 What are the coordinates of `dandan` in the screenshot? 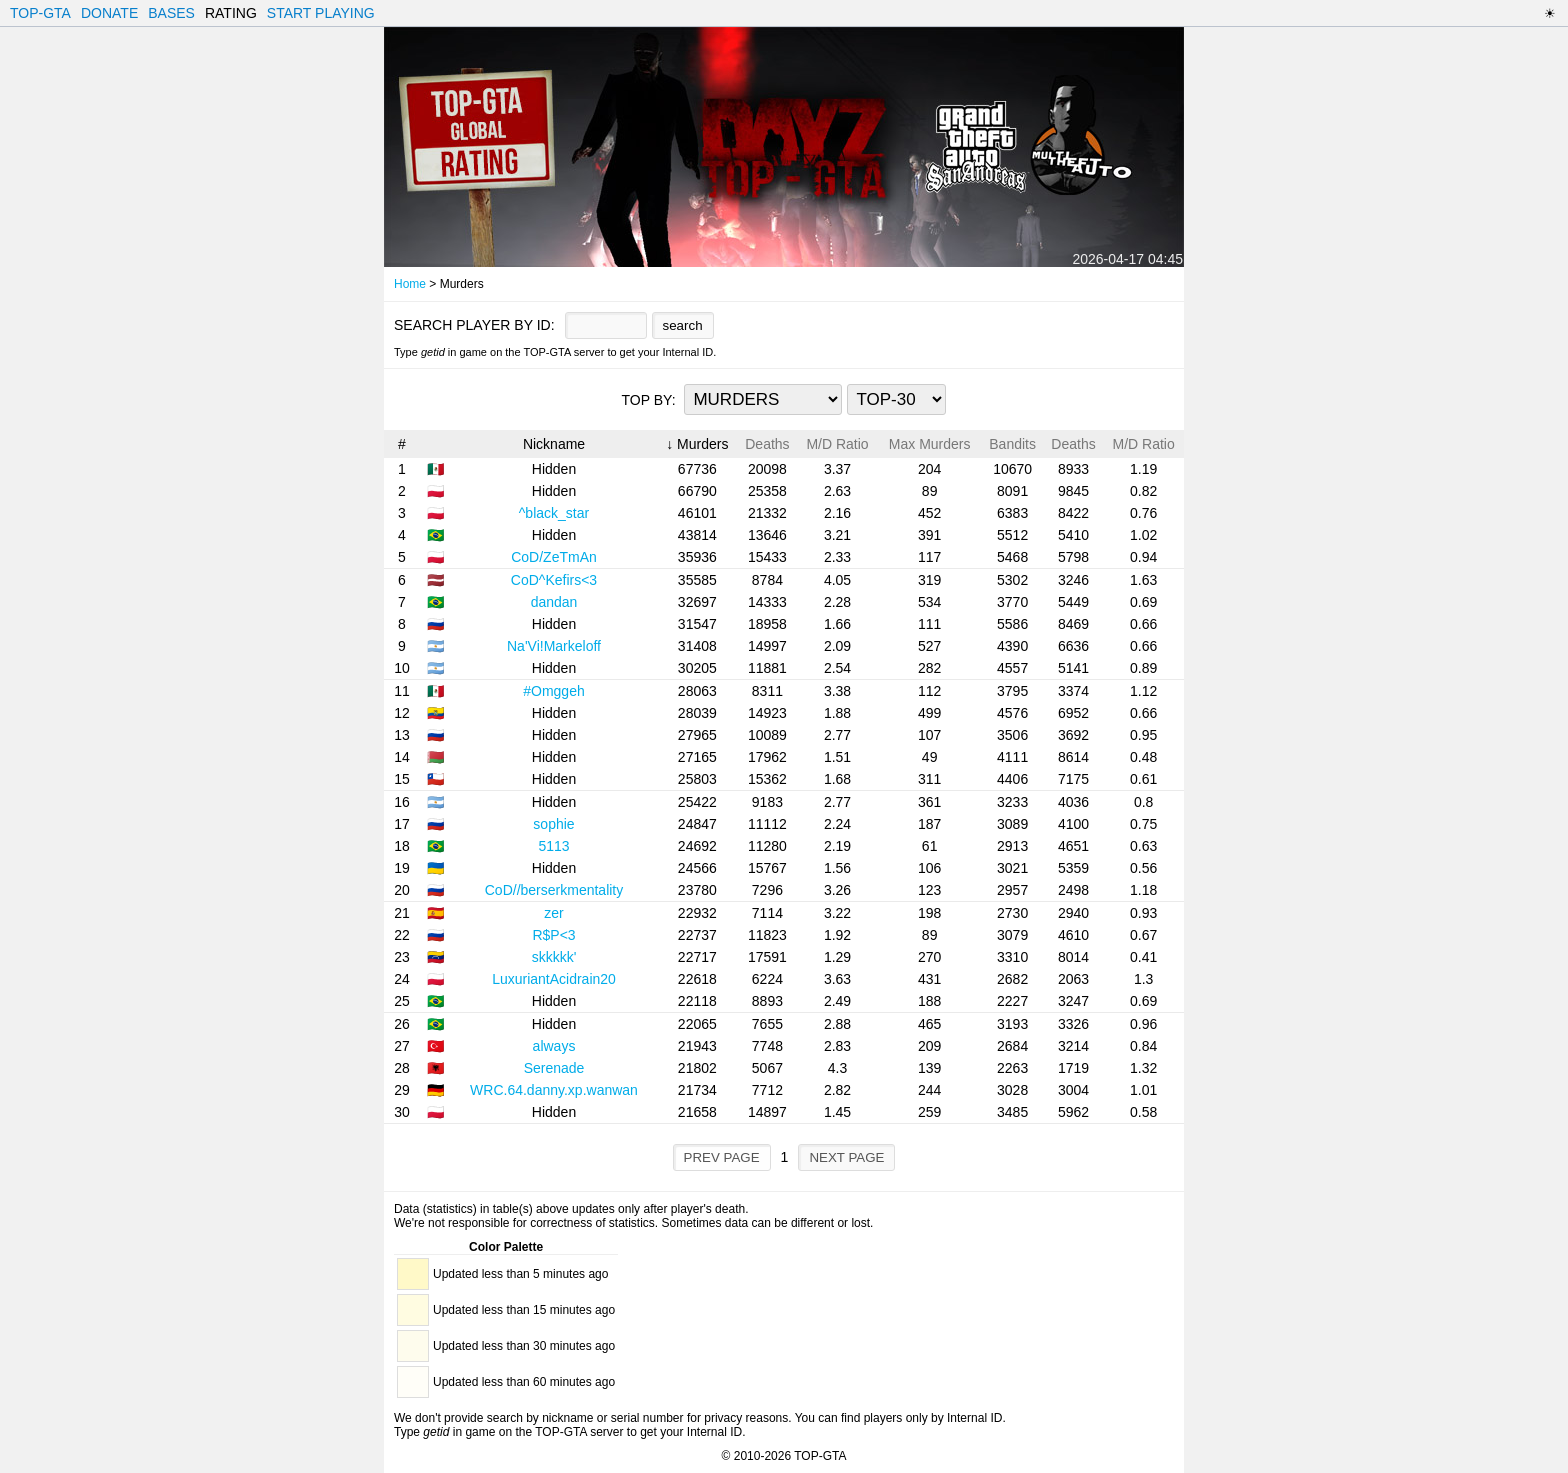 It's located at (554, 602).